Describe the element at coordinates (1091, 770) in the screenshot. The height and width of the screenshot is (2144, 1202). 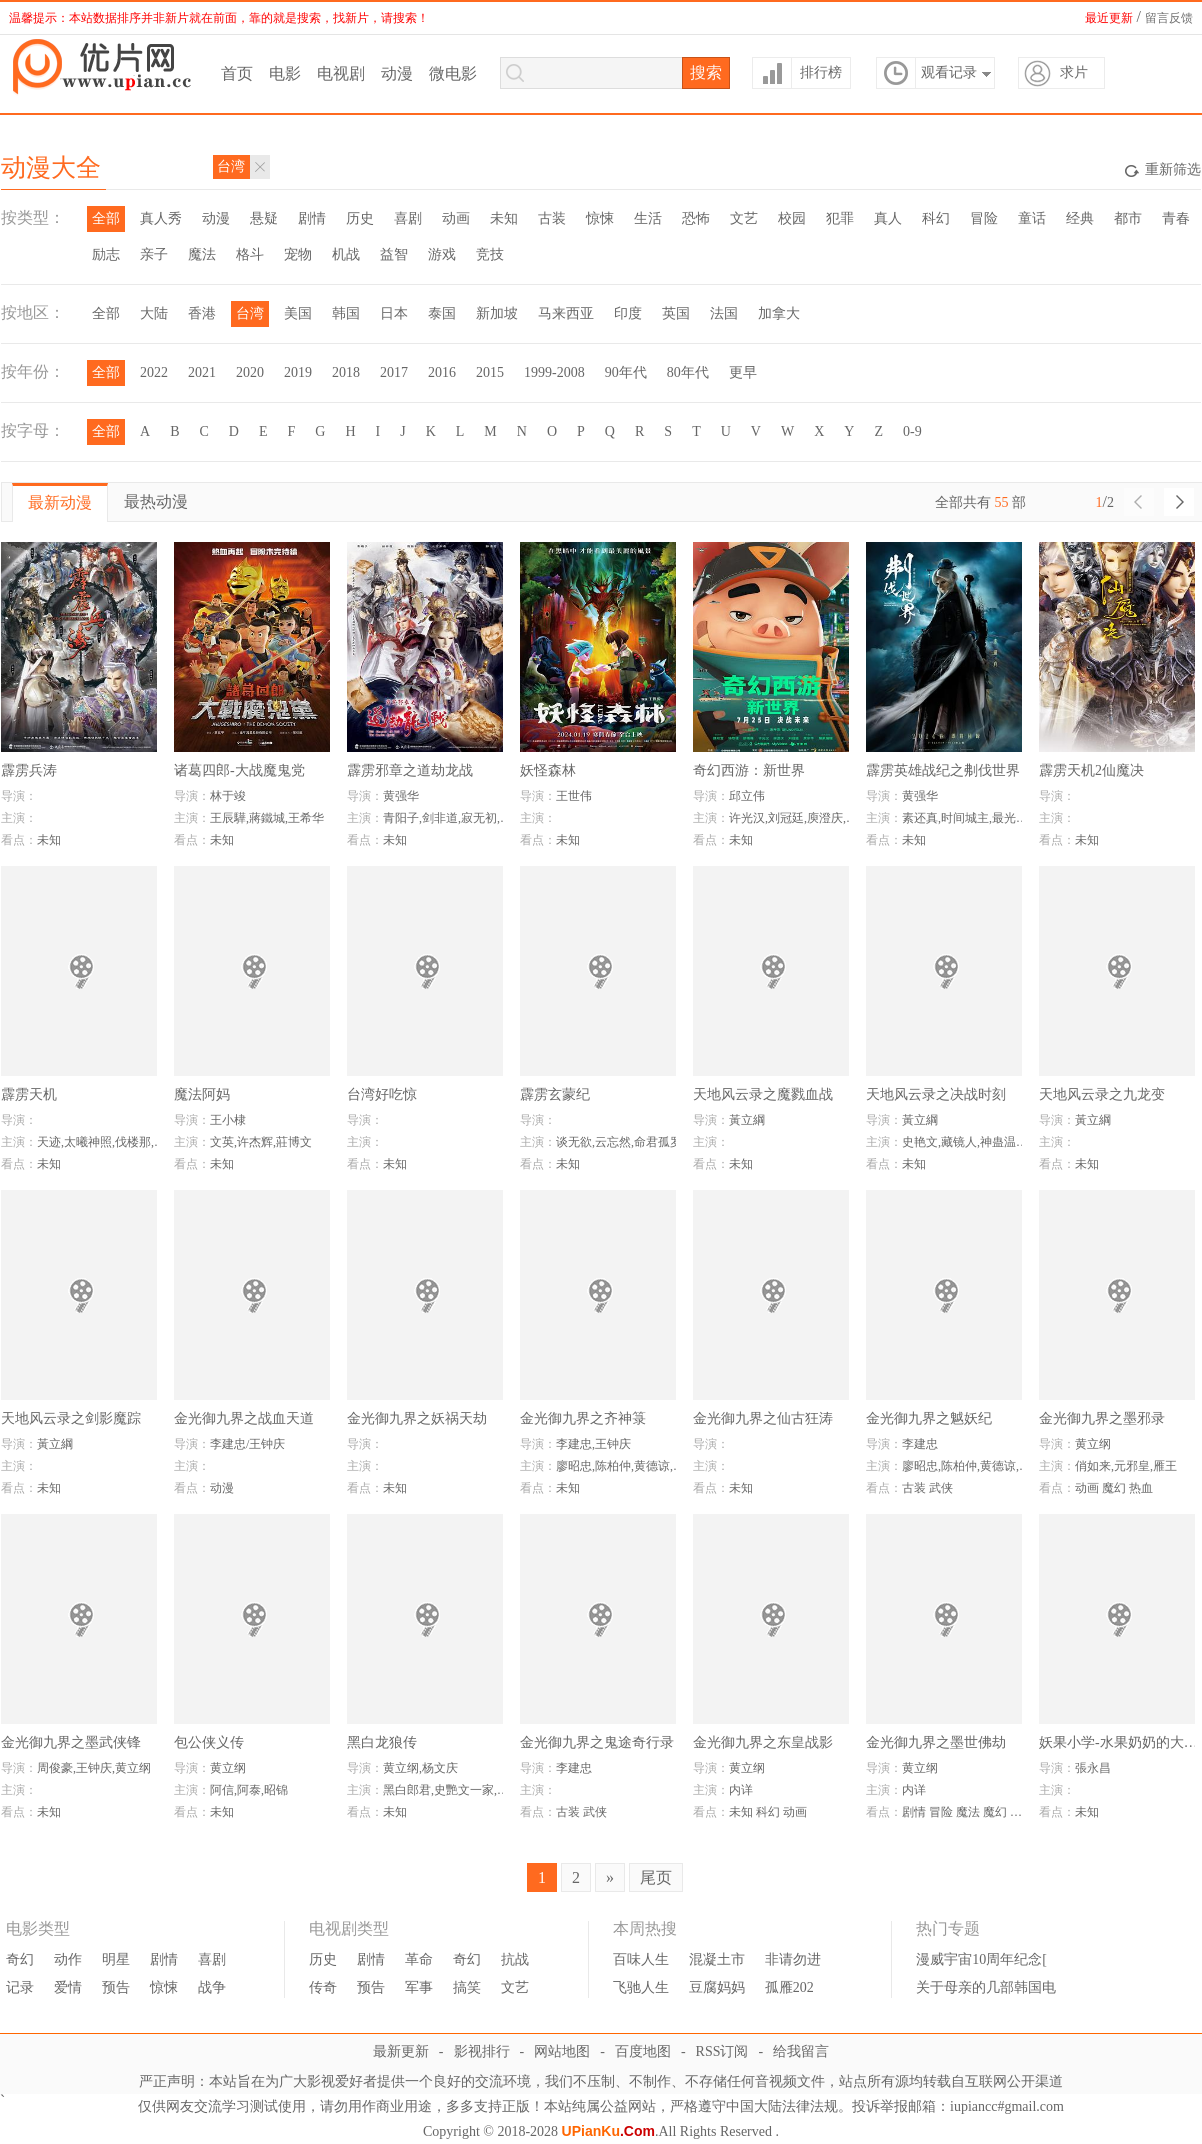
I see `霹雳天机2仙魔决` at that location.